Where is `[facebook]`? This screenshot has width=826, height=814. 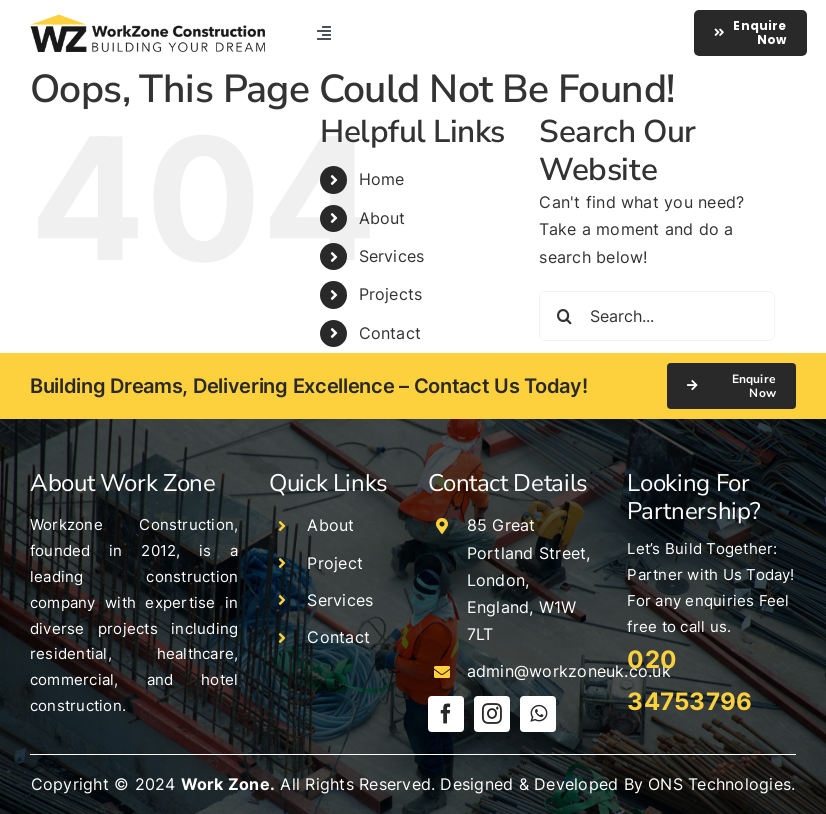
[facebook] is located at coordinates (446, 714).